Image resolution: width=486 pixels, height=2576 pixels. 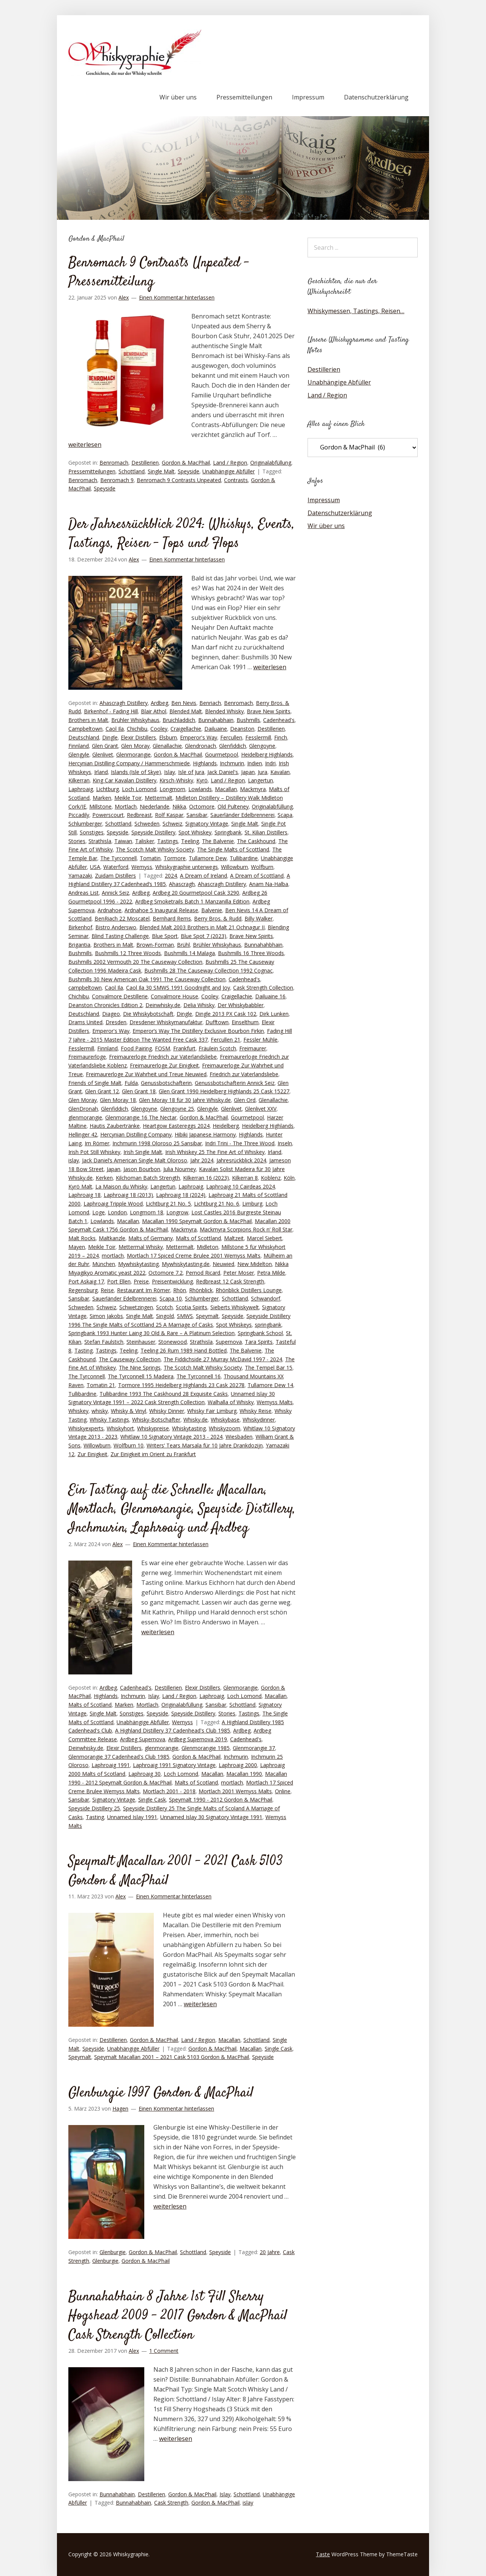 What do you see at coordinates (139, 1091) in the screenshot?
I see `Glen Grant 18` at bounding box center [139, 1091].